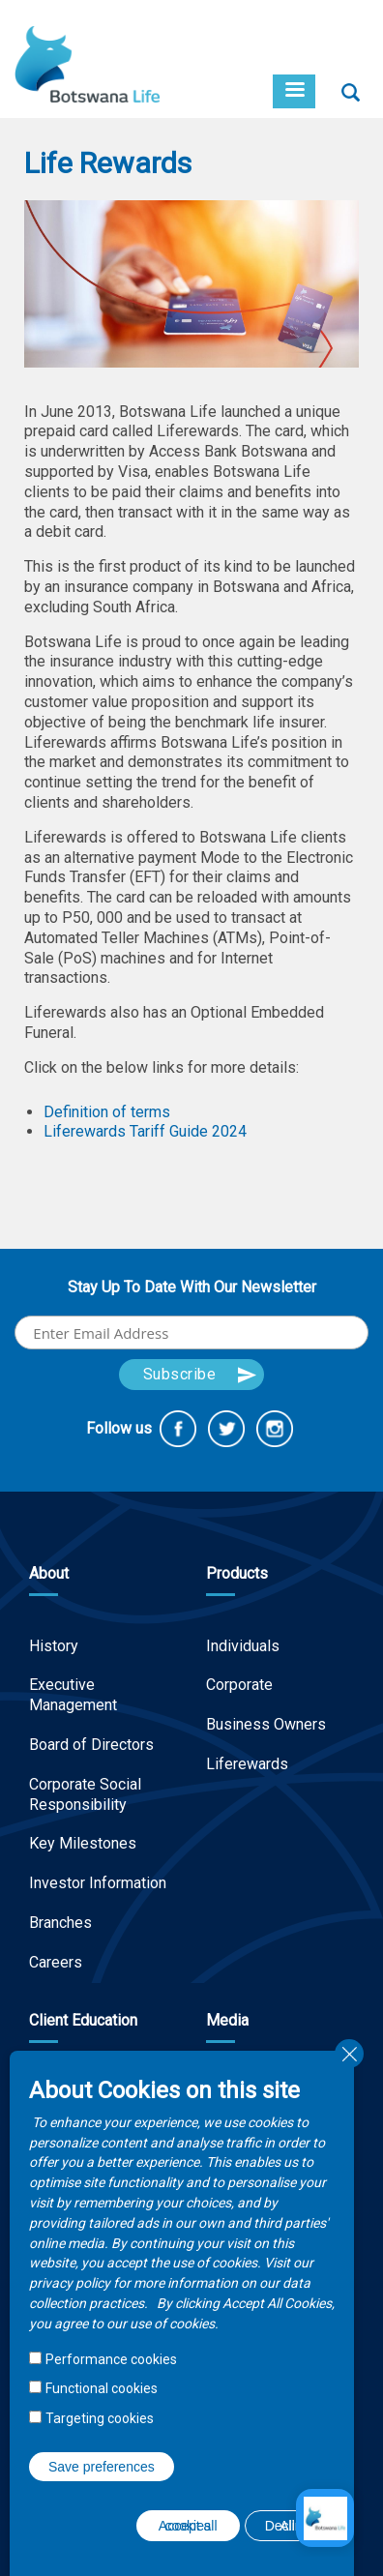 The width and height of the screenshot is (383, 2576). I want to click on Executive Management, so click(73, 1694).